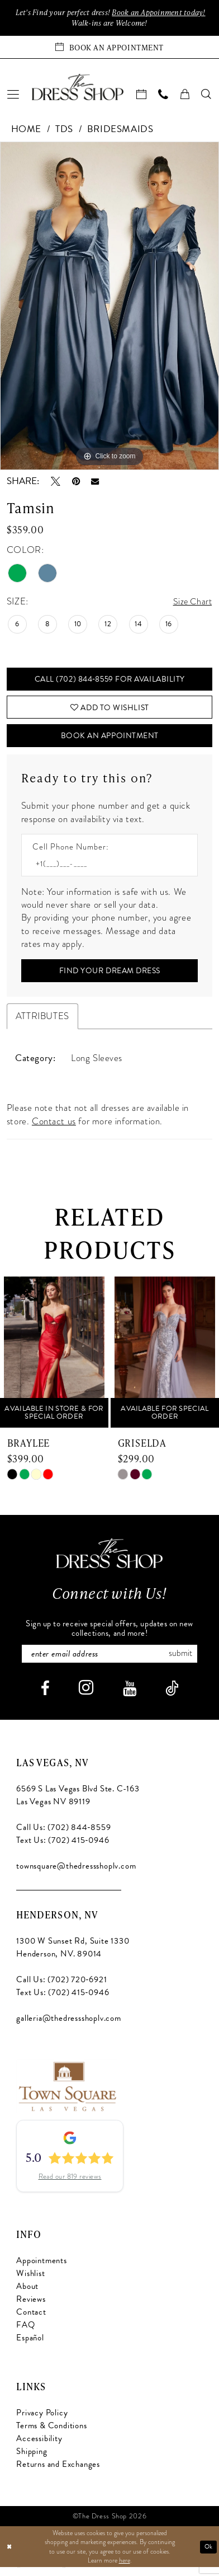 The image size is (219, 2576). What do you see at coordinates (171, 1697) in the screenshot?
I see `[Visit our TikTok - Opens in new tab]` at bounding box center [171, 1697].